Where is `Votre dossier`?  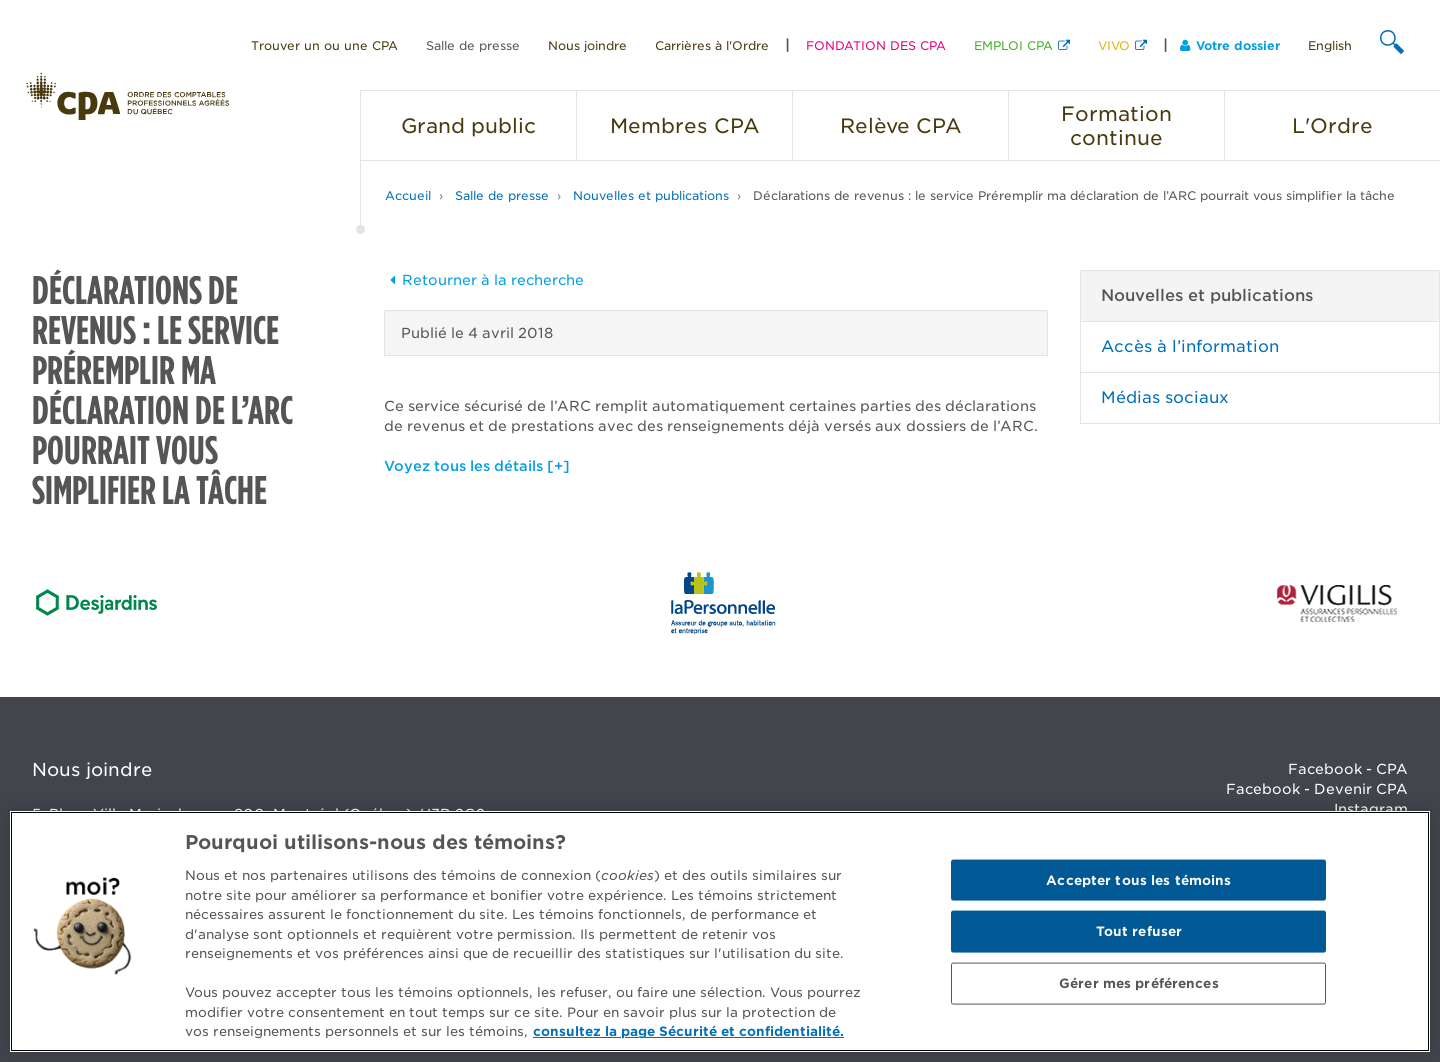 Votre dossier is located at coordinates (1230, 45).